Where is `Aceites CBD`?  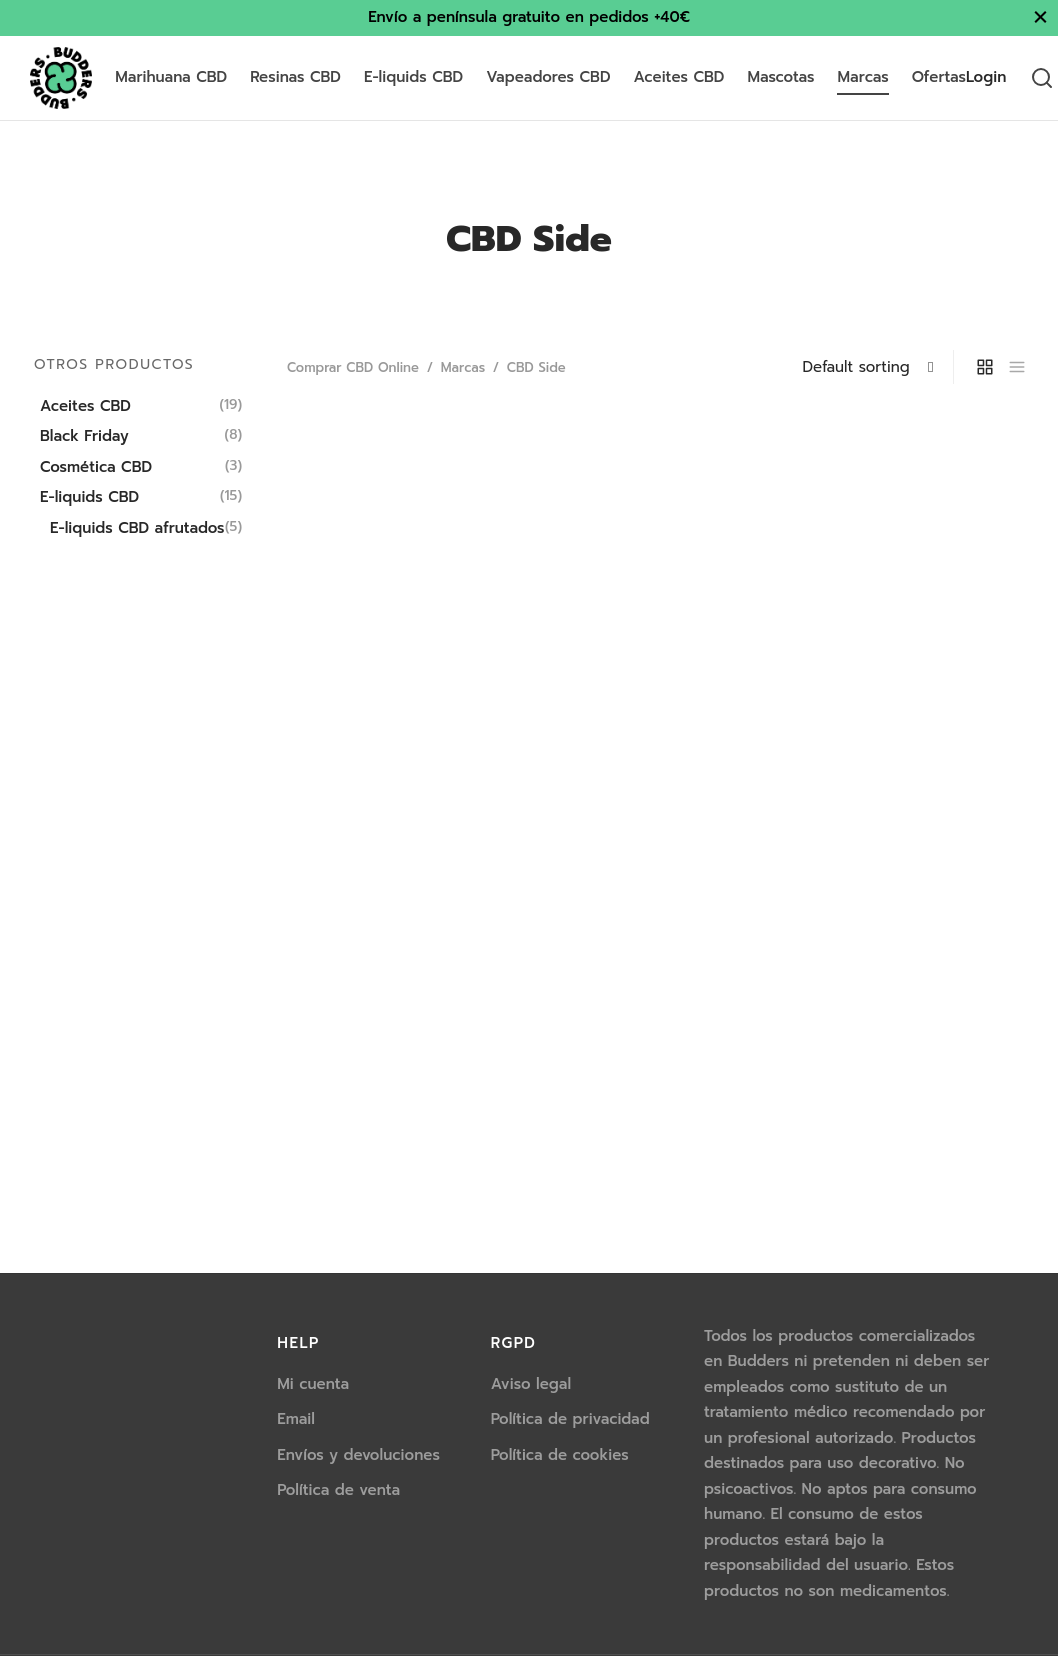 Aceites CBD is located at coordinates (679, 77).